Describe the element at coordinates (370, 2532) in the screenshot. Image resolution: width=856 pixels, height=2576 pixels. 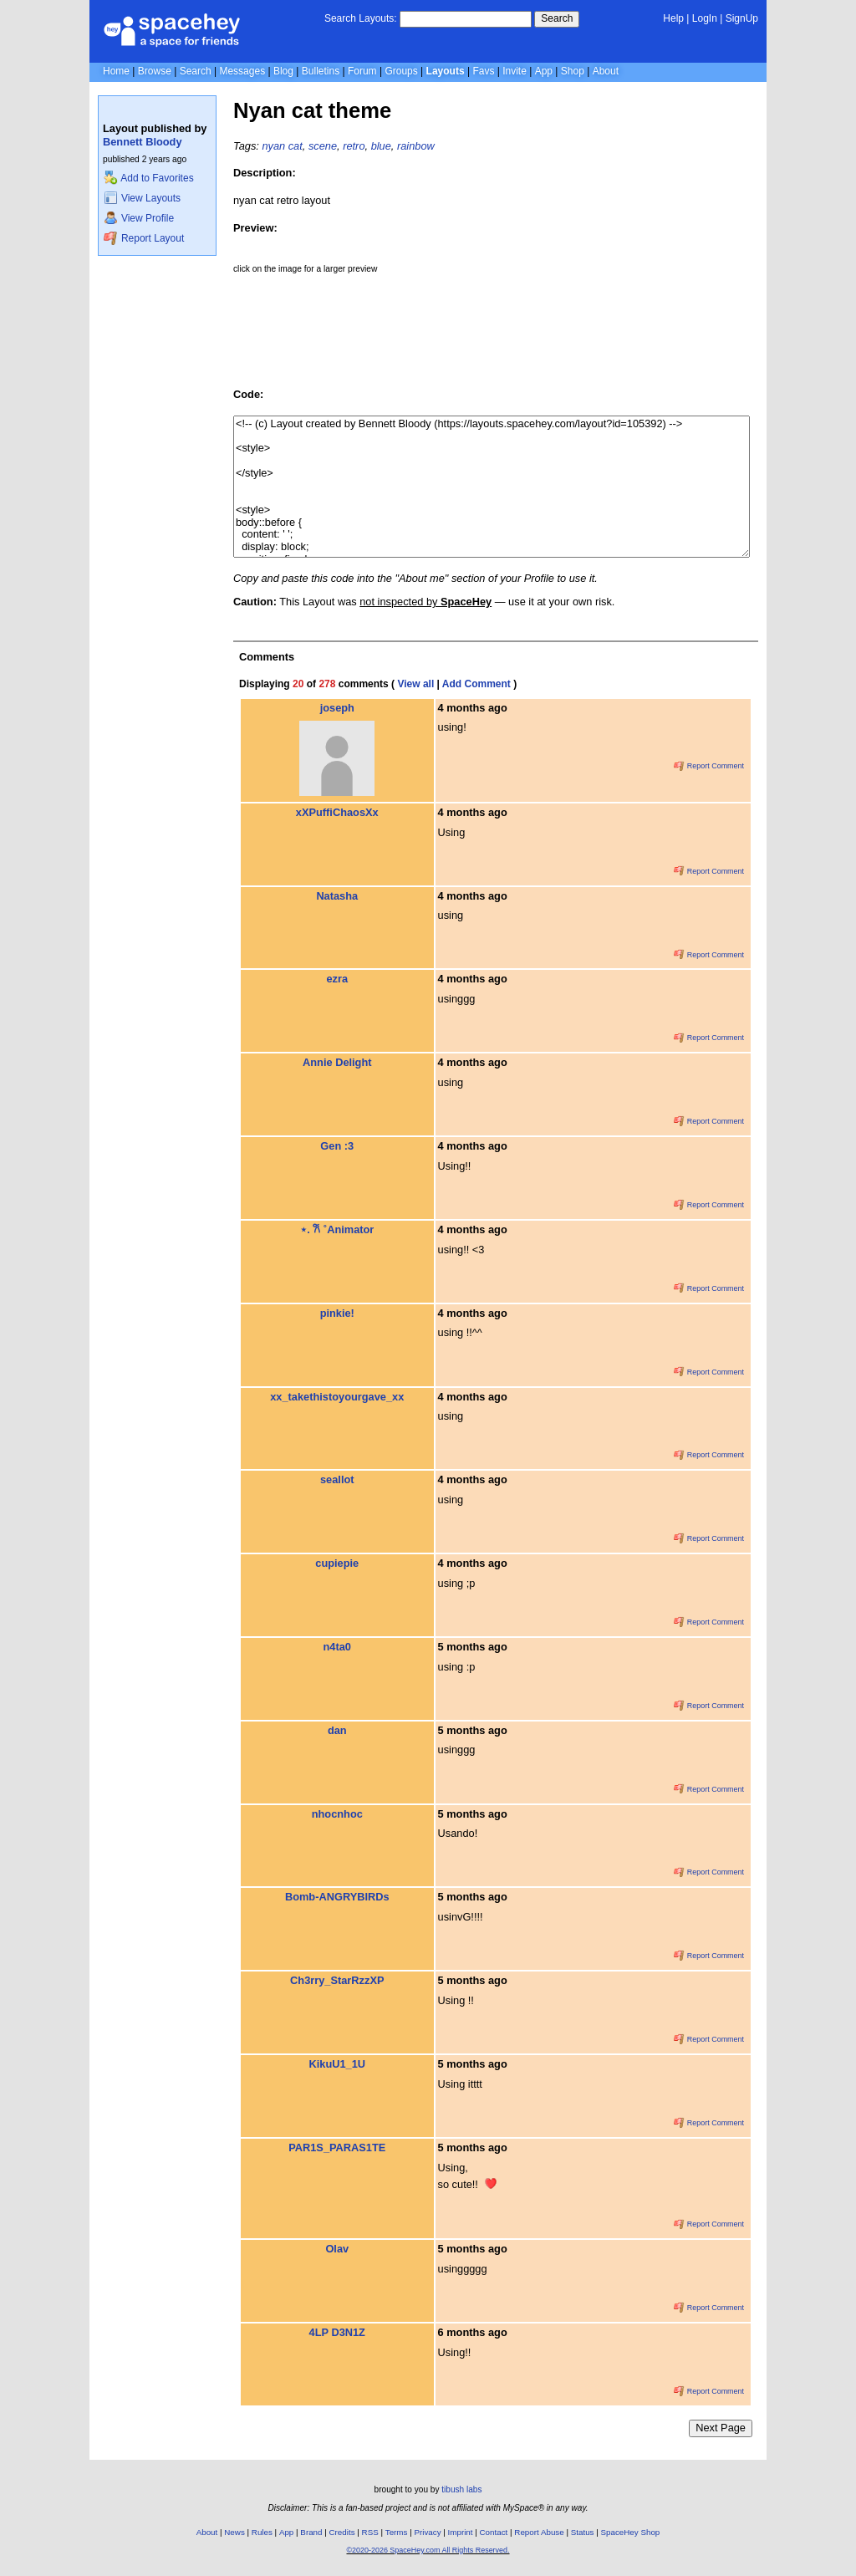
I see `RSS` at that location.